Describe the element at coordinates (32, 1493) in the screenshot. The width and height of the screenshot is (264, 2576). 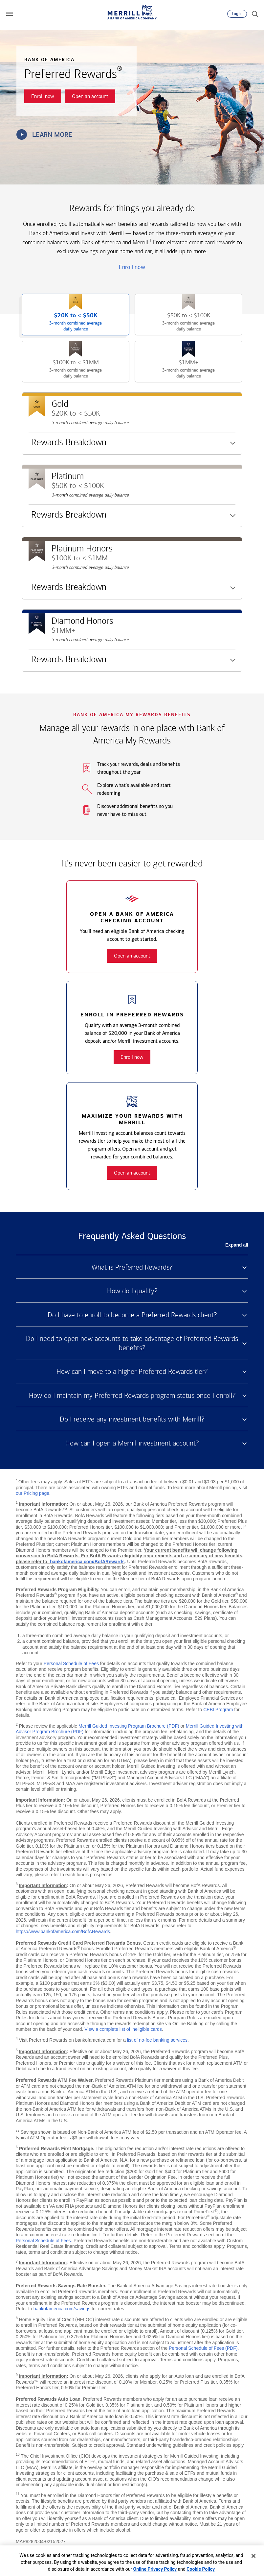
I see `our Pricing page` at that location.